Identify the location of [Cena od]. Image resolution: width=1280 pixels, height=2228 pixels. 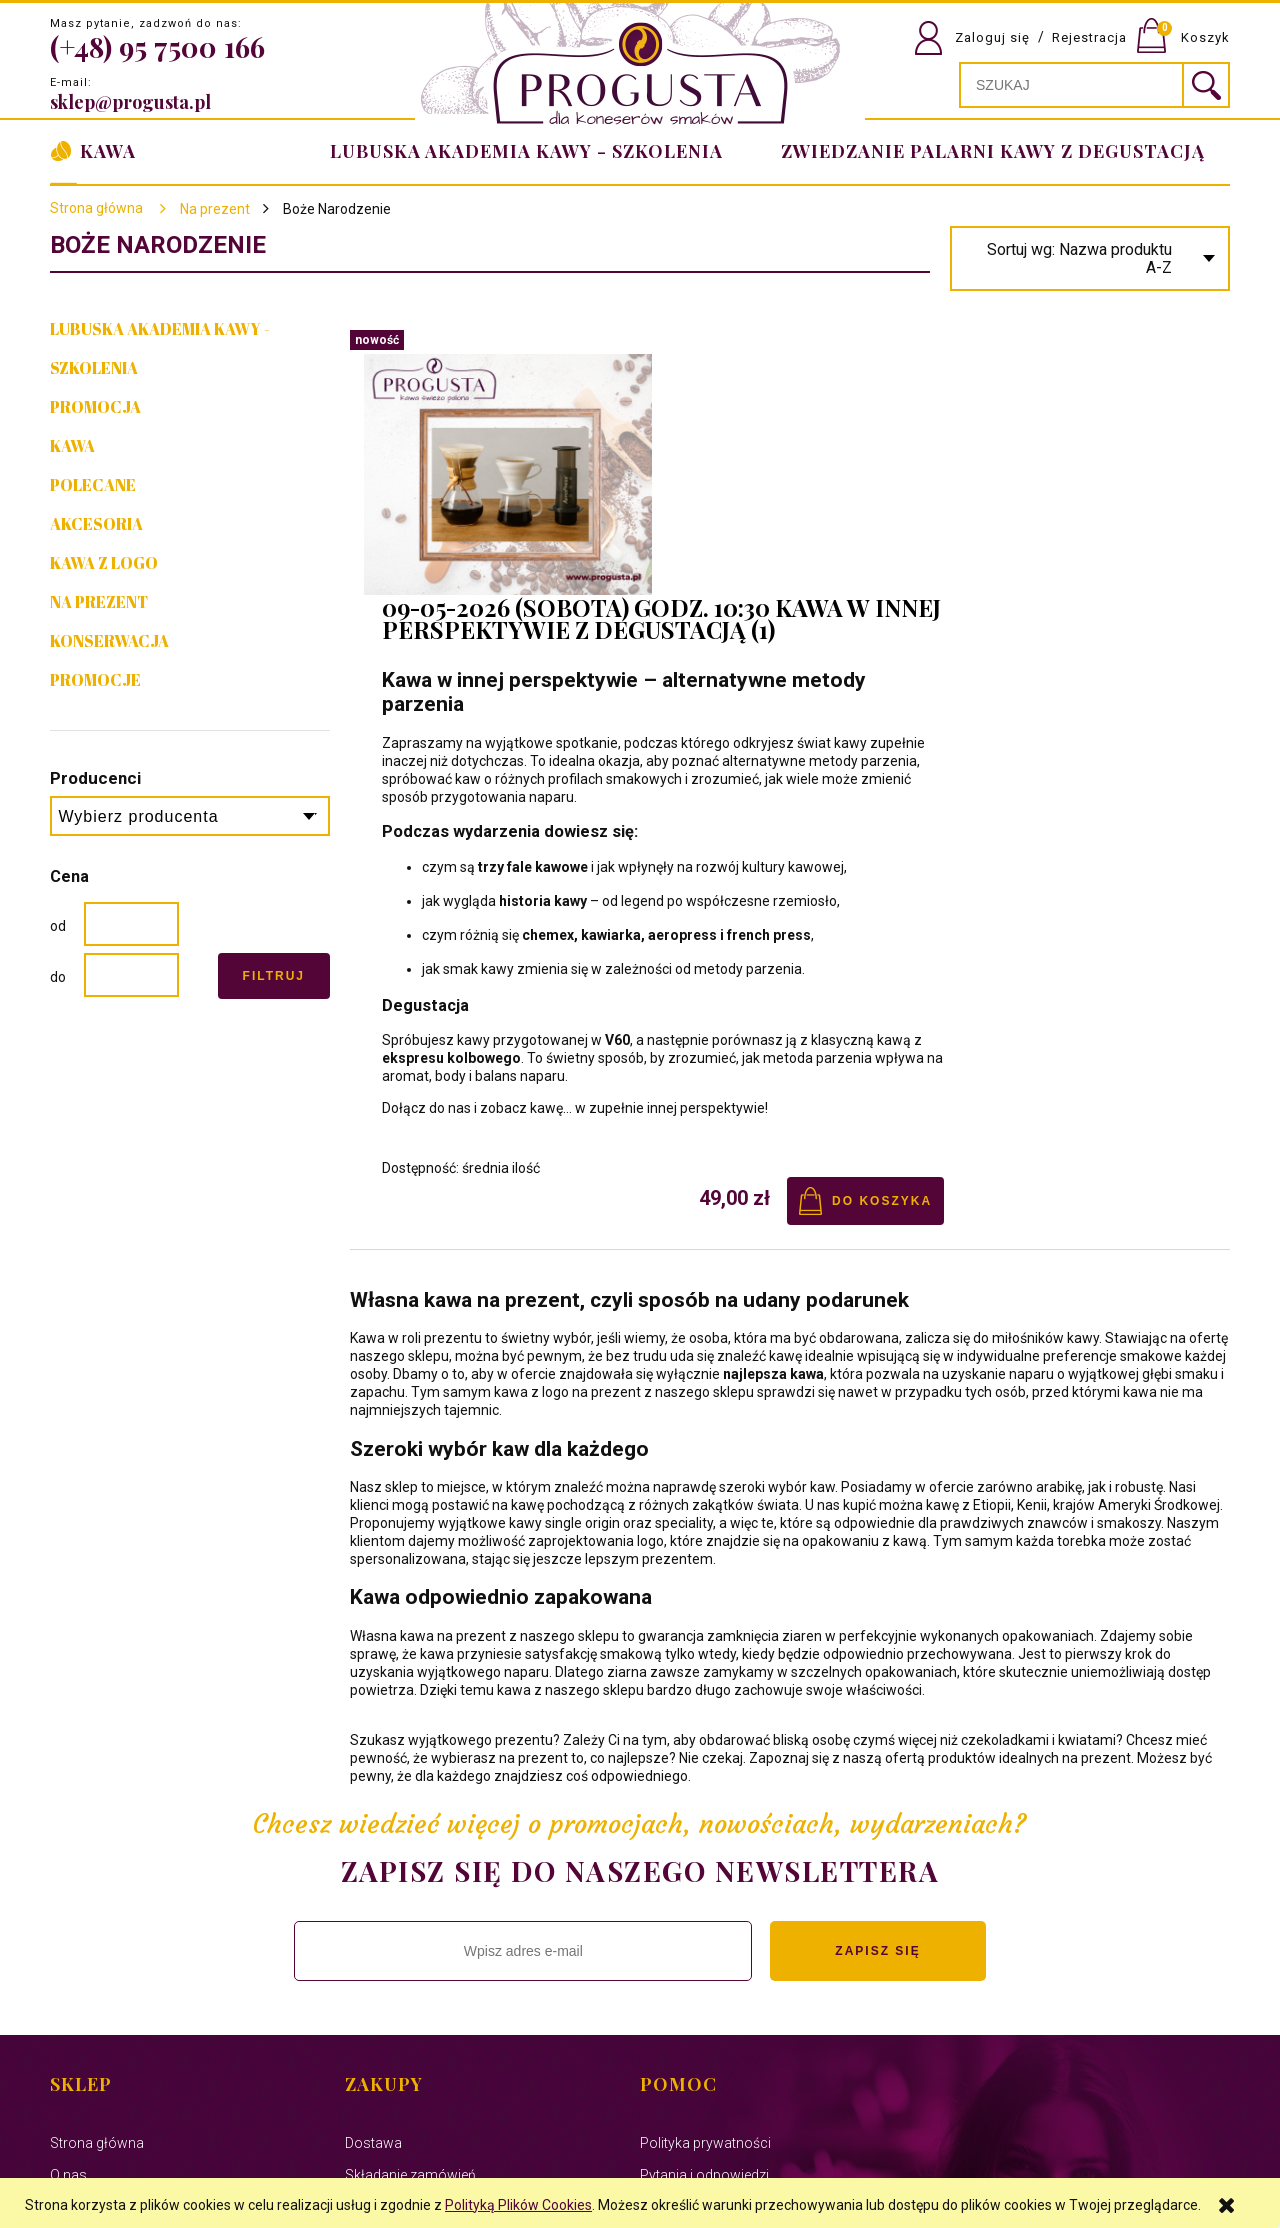
(131, 924).